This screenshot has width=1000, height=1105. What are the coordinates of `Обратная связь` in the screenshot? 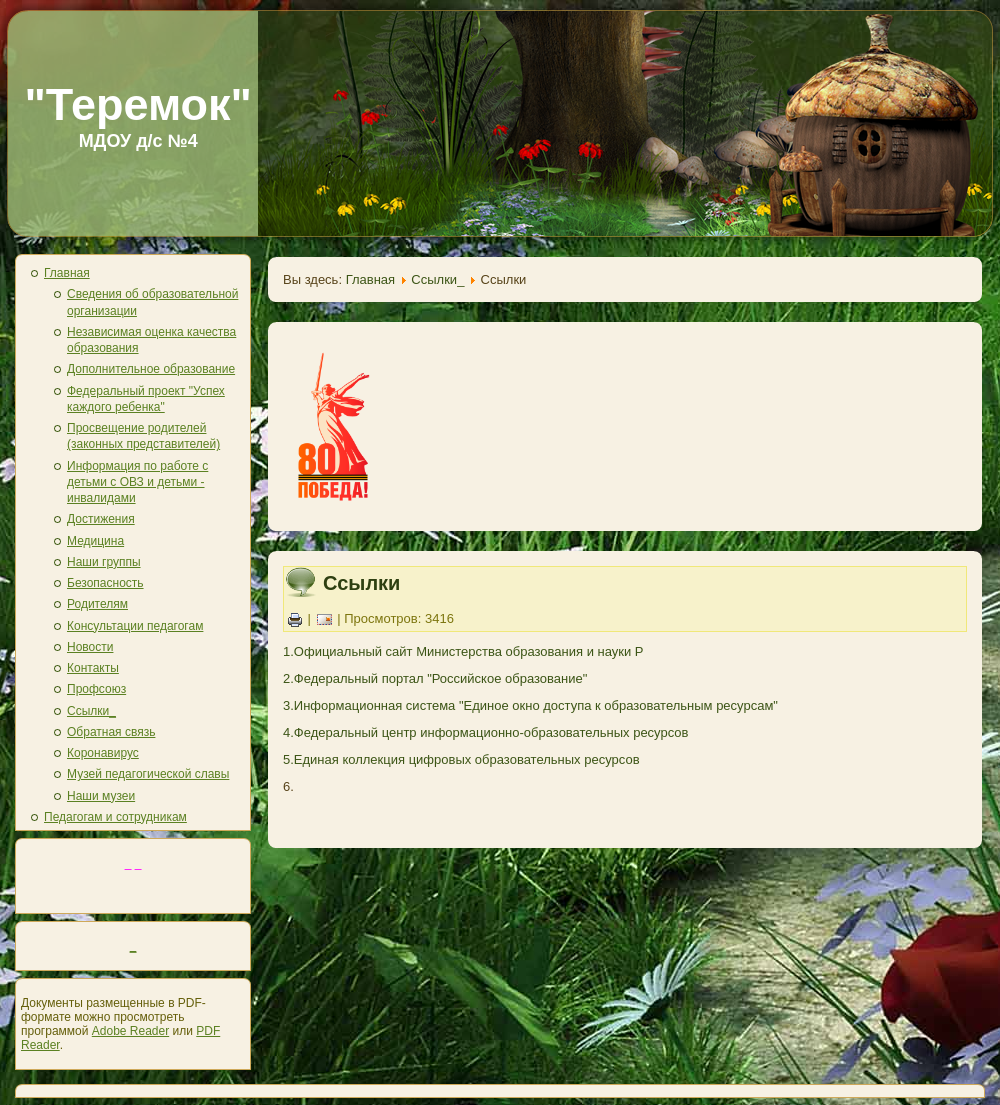 It's located at (111, 732).